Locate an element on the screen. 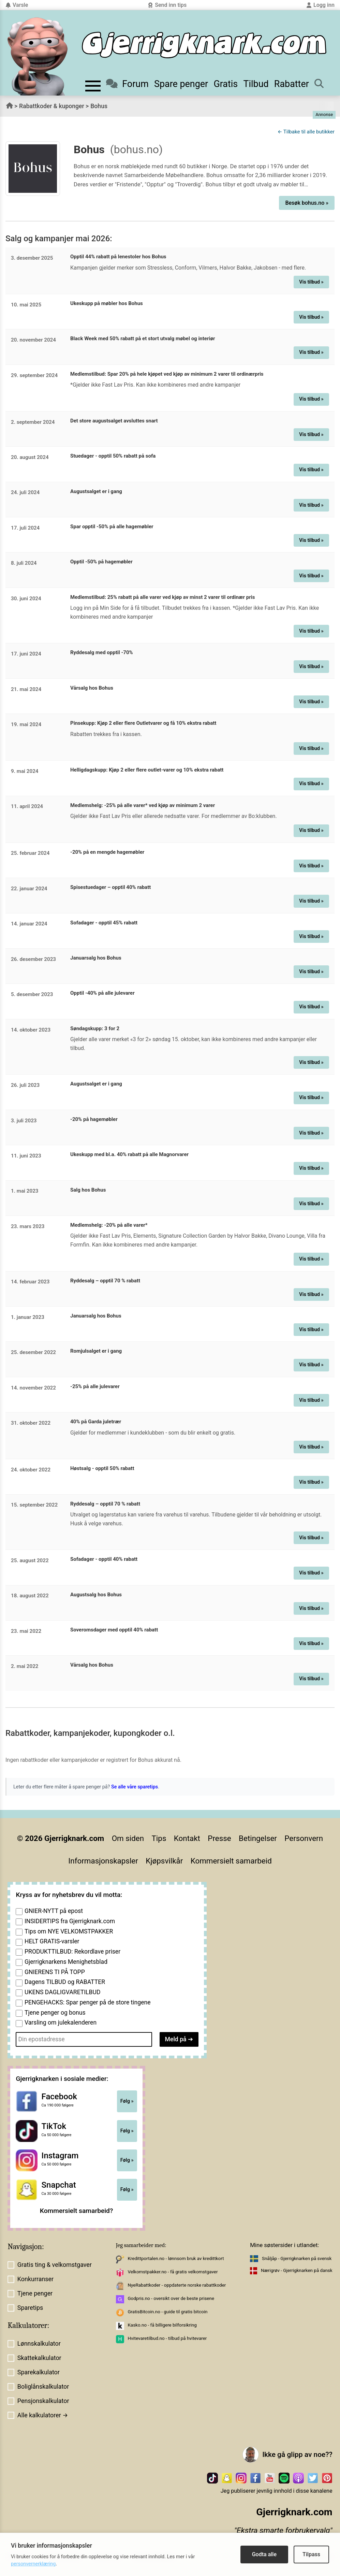 This screenshot has height=2576, width=340. Rabatter is located at coordinates (291, 83).